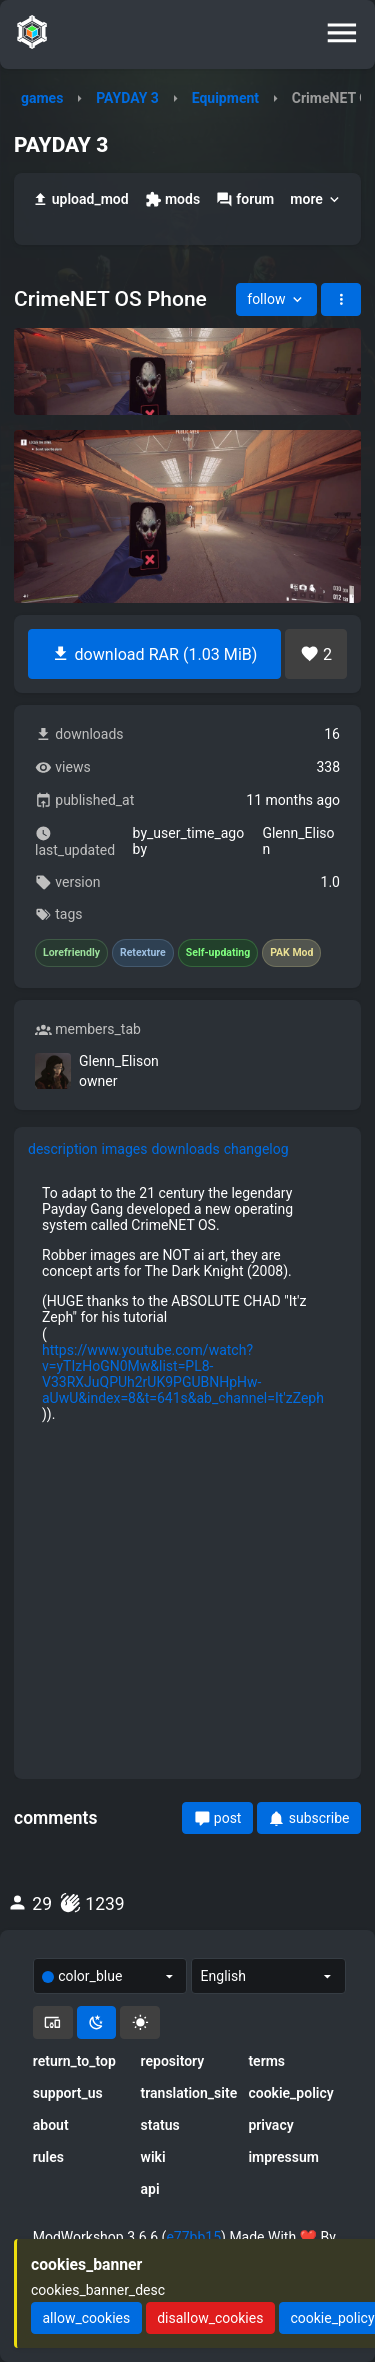 The width and height of the screenshot is (375, 2362). What do you see at coordinates (48, 2157) in the screenshot?
I see `rules` at bounding box center [48, 2157].